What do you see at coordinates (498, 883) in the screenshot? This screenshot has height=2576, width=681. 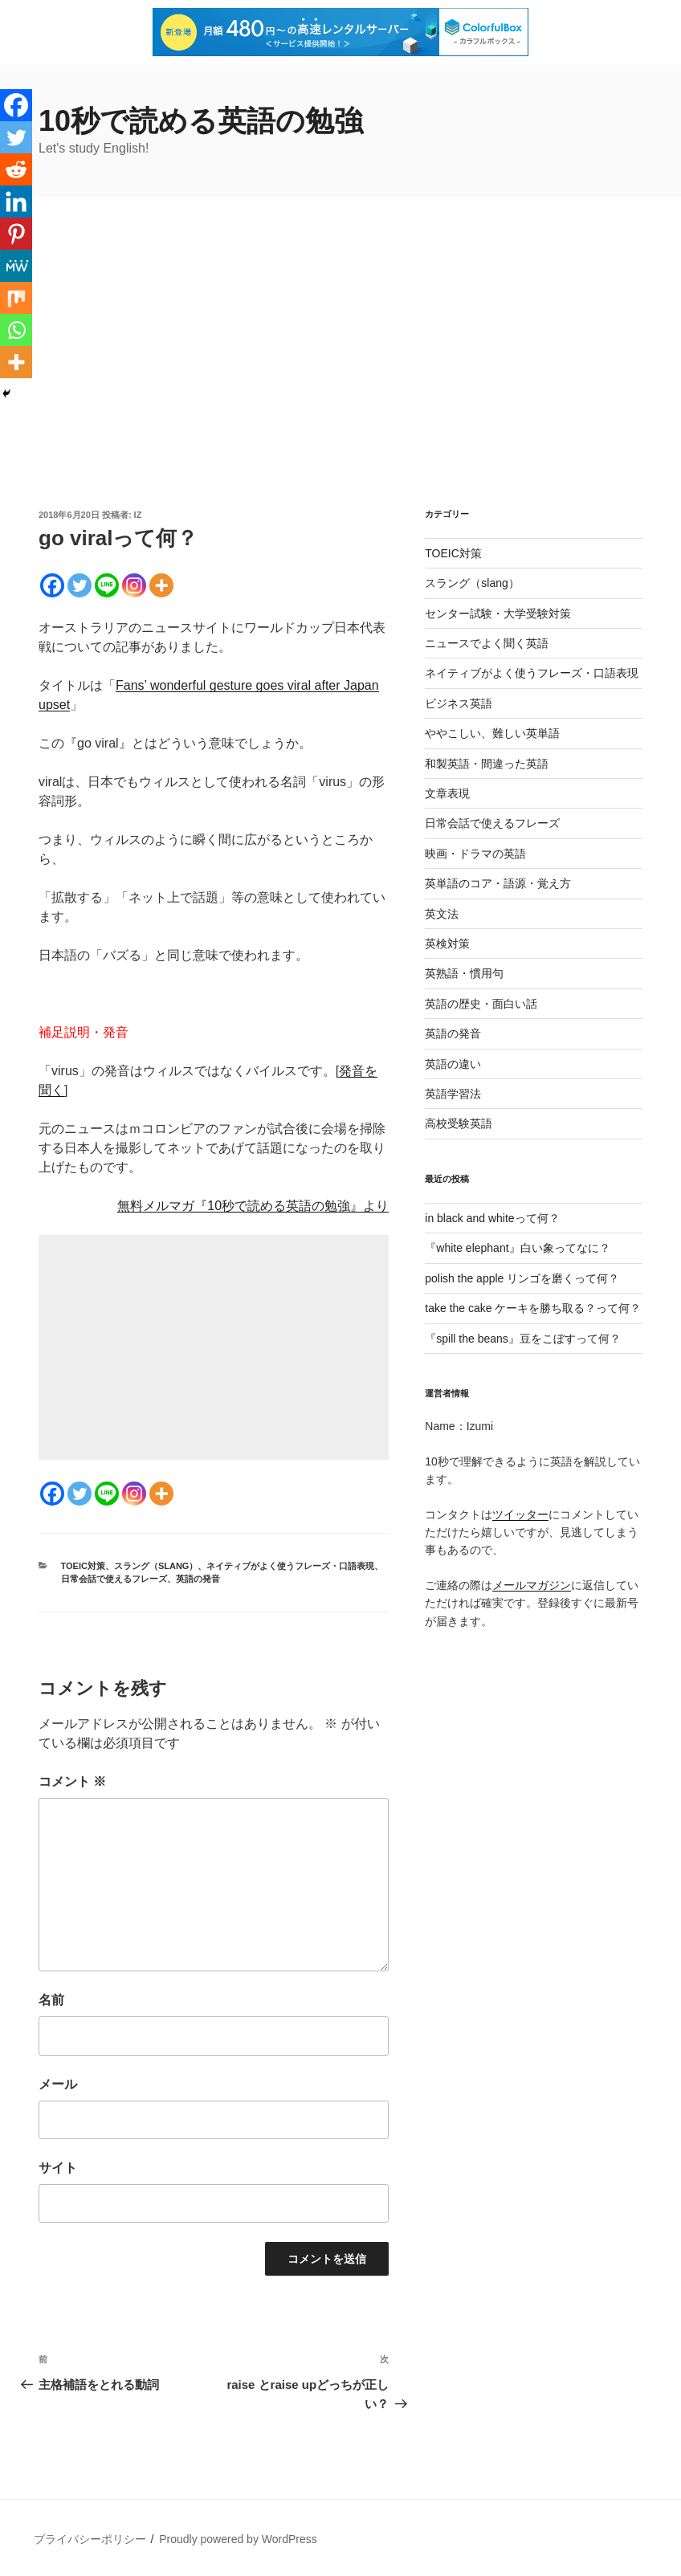 I see `英単語のコア・語源・覚え方` at bounding box center [498, 883].